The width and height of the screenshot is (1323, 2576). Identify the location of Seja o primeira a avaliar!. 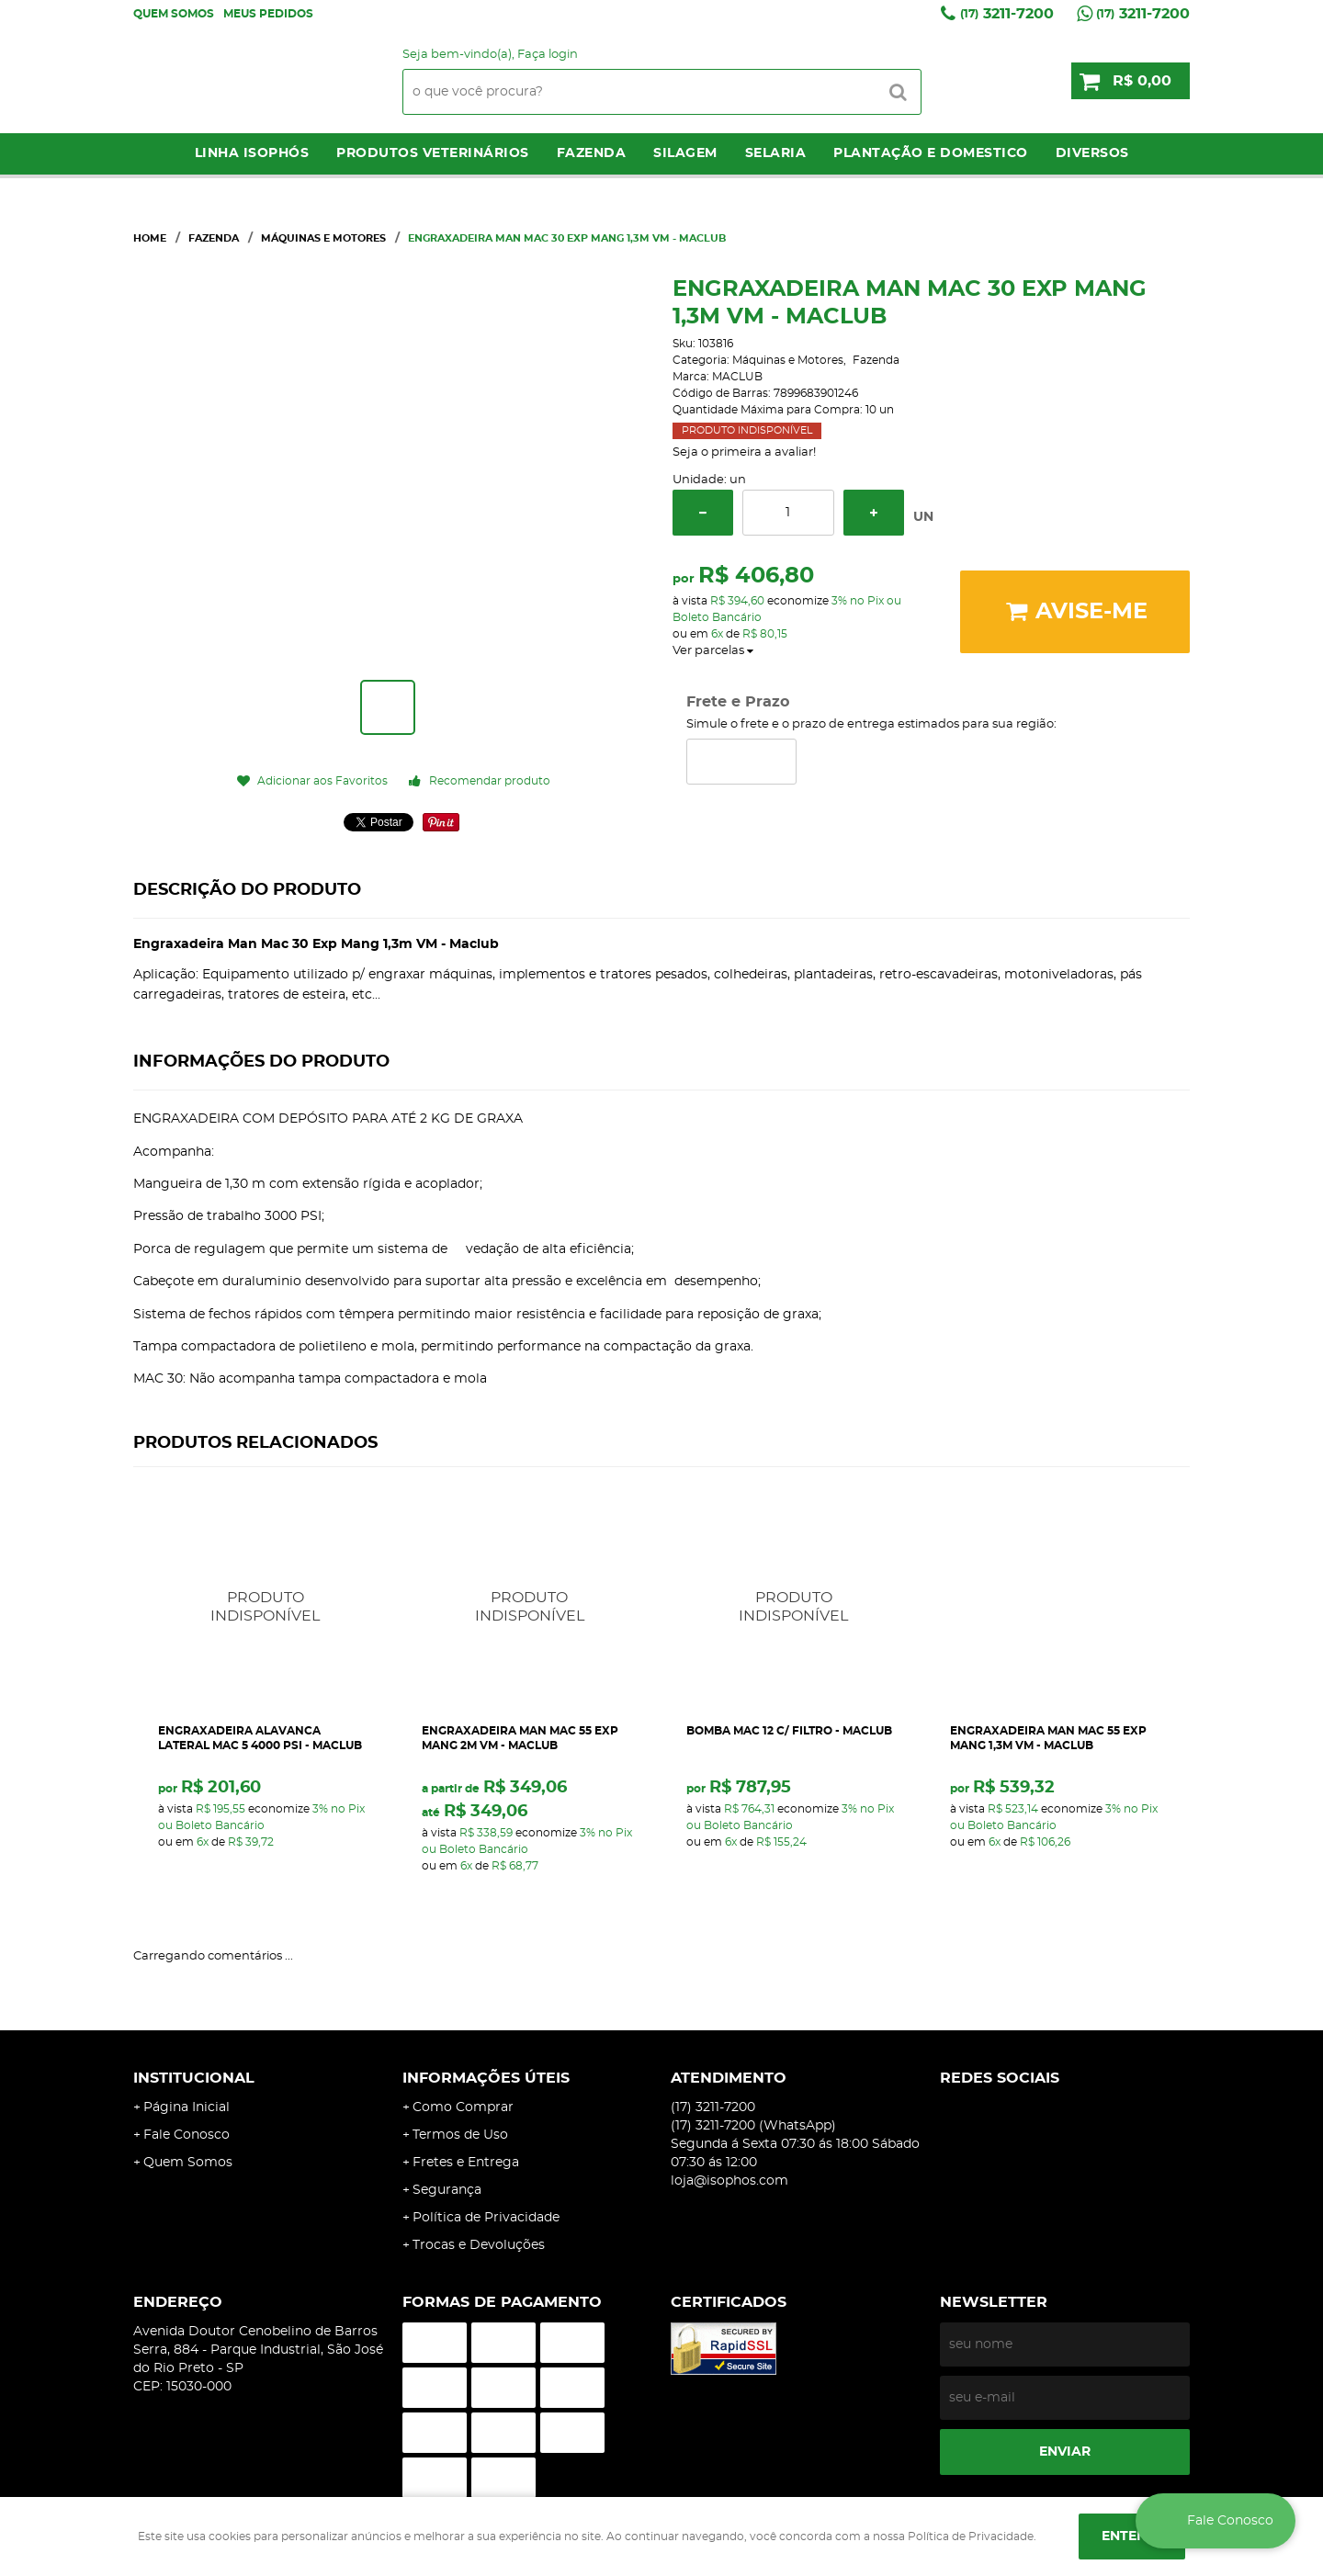
(744, 452).